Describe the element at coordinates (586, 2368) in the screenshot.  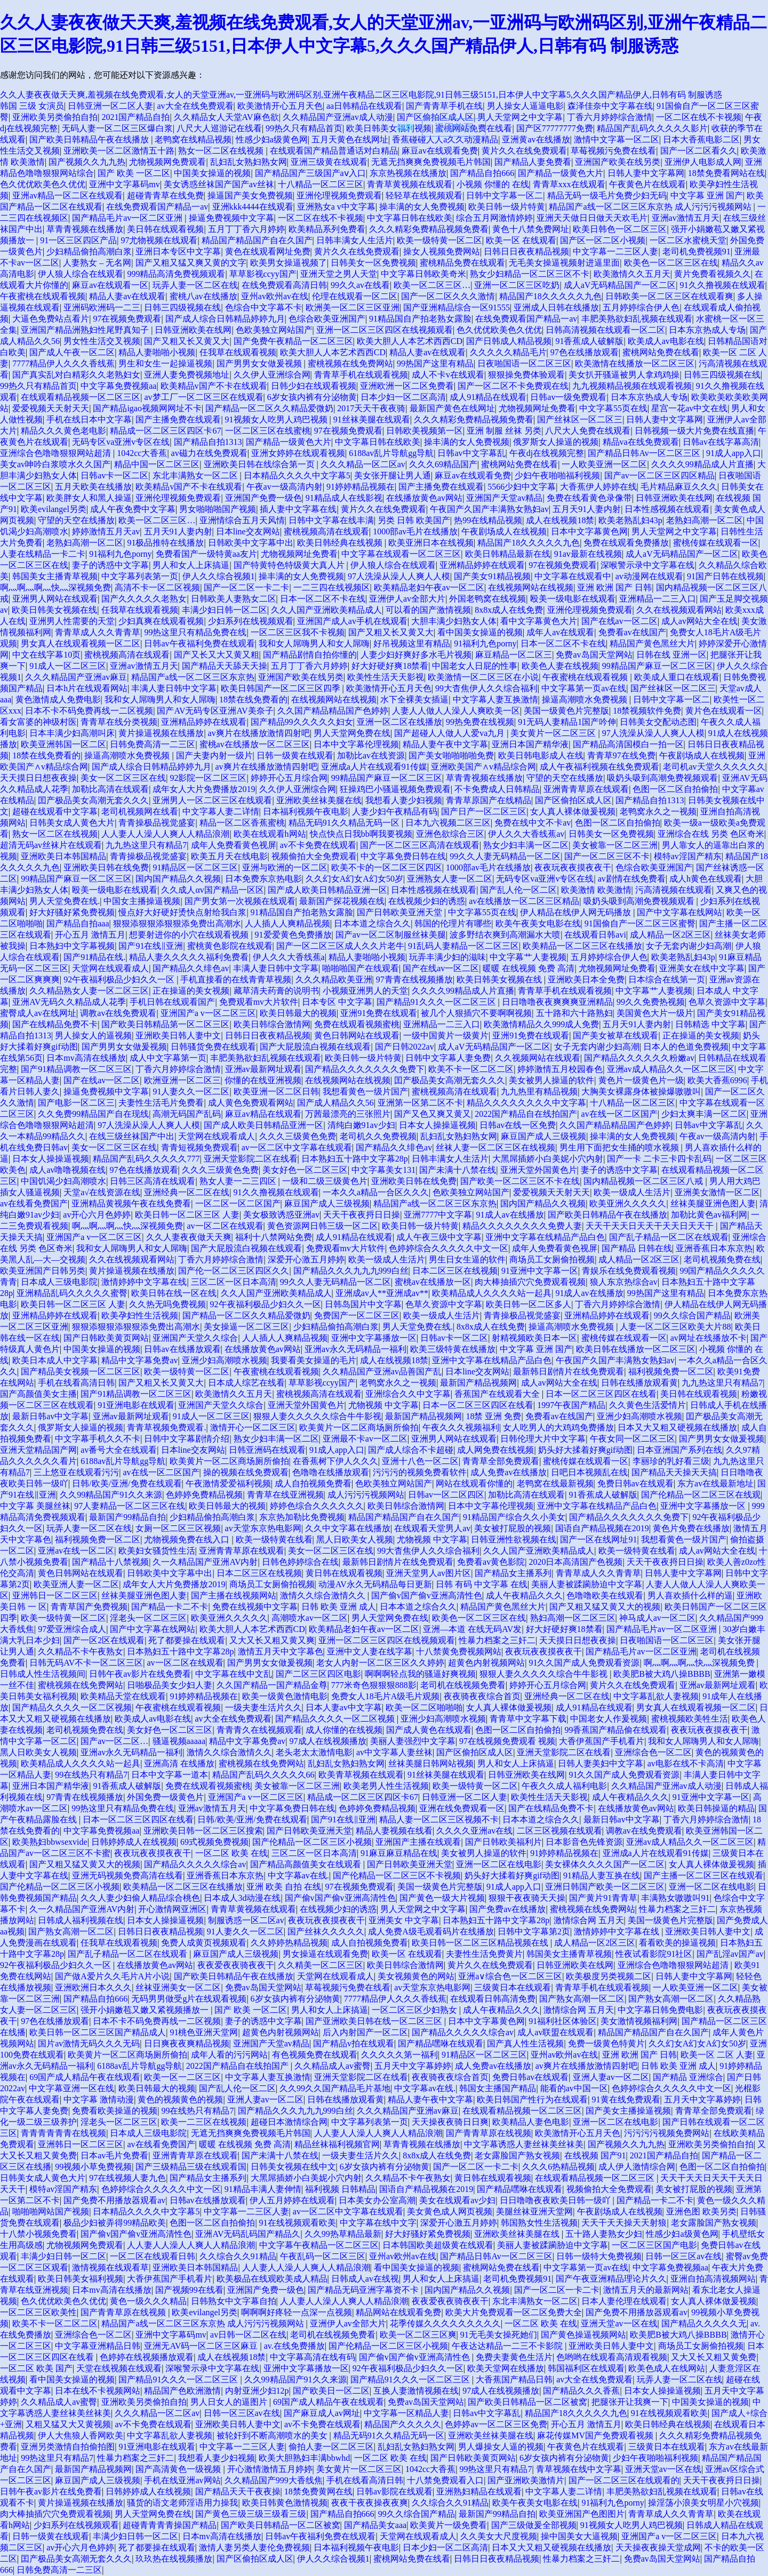
I see `韩国福利区在线观看` at that location.